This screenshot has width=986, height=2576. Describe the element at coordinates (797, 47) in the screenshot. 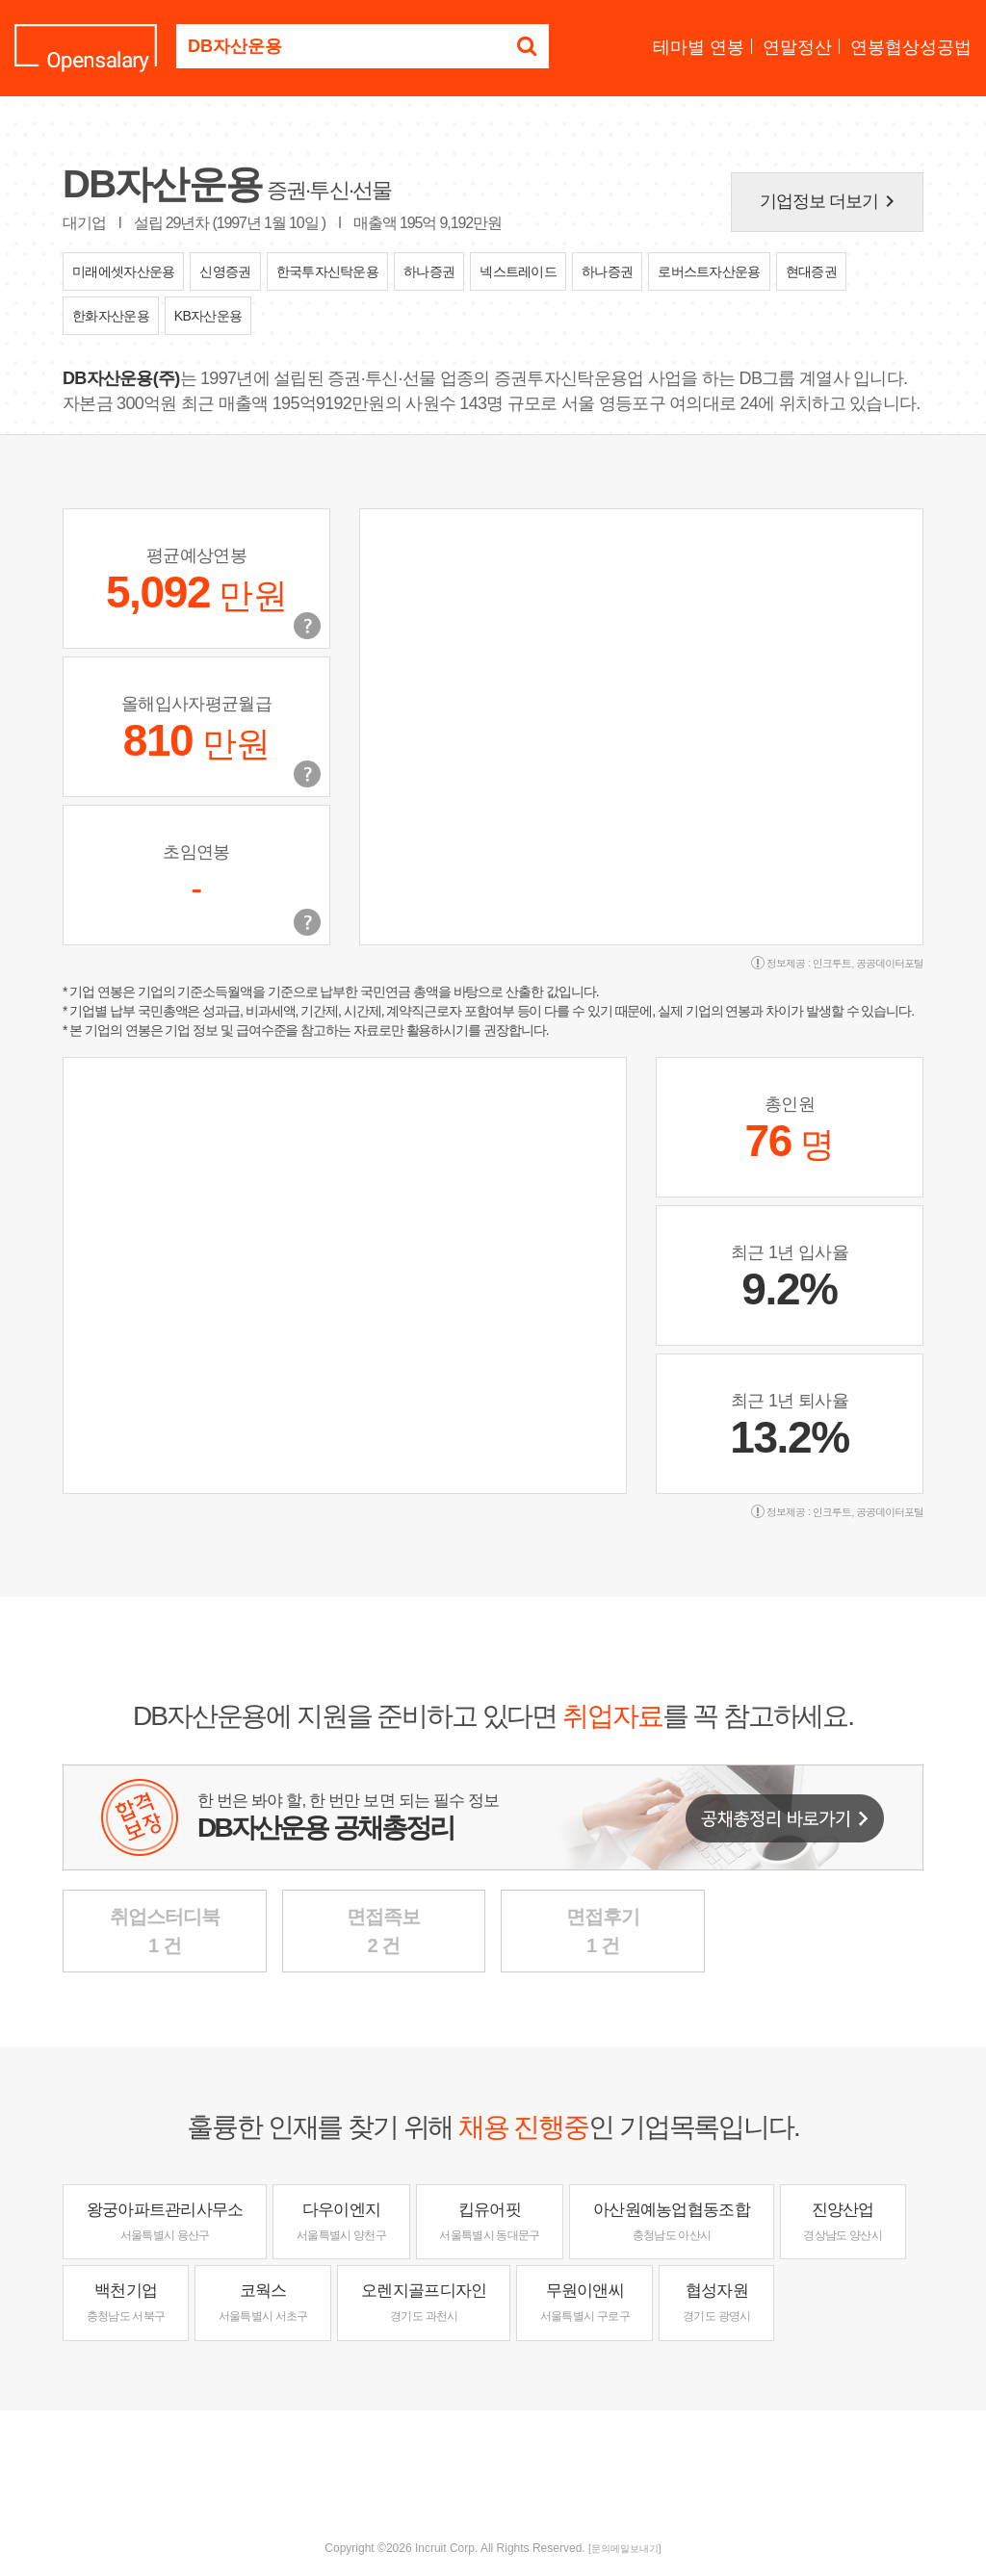

I see `연말정산` at that location.